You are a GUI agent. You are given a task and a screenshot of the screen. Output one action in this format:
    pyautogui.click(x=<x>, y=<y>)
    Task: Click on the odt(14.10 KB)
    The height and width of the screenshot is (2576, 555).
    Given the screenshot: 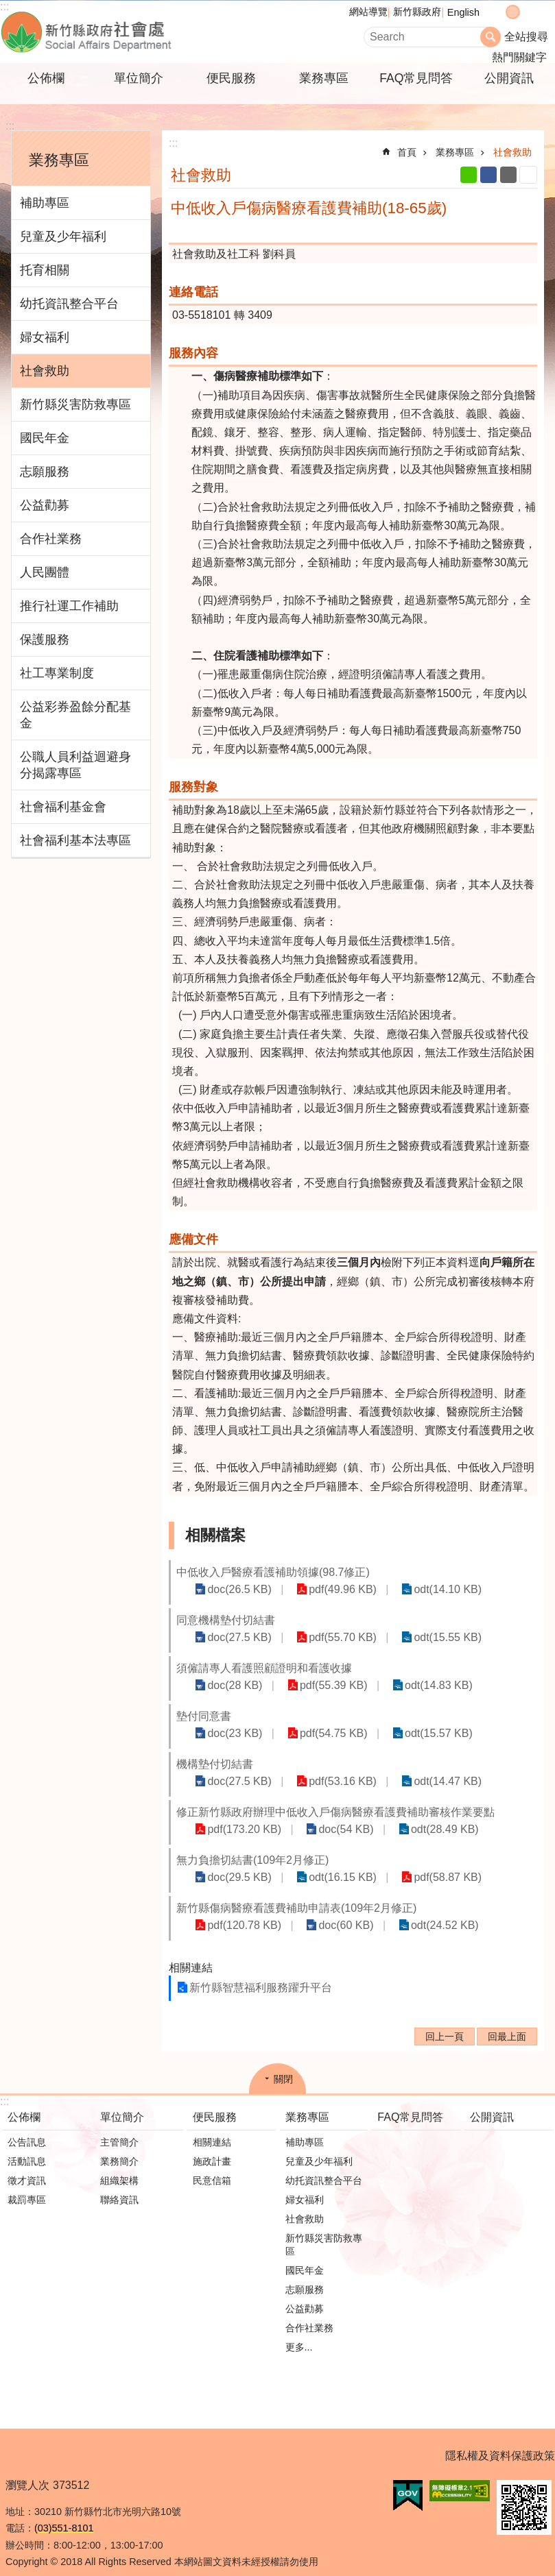 What is the action you would take?
    pyautogui.click(x=422, y=1589)
    